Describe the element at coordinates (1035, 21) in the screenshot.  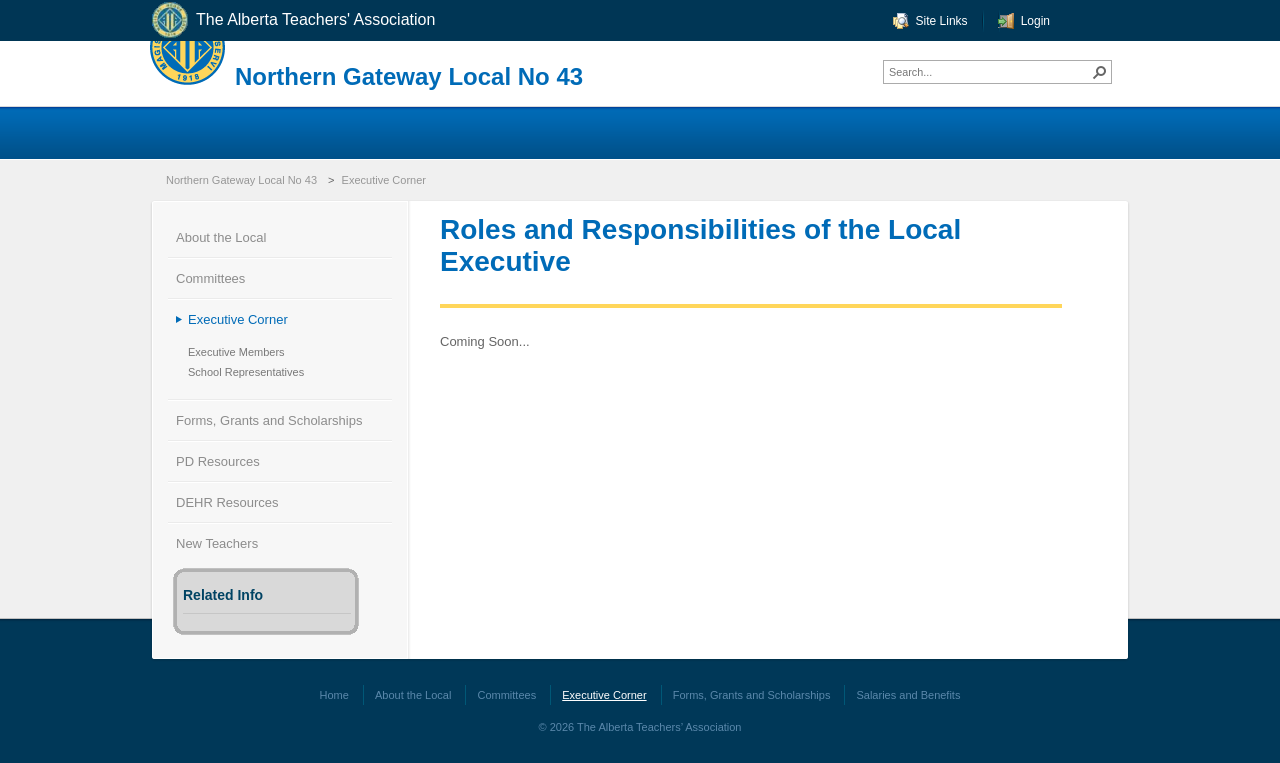
I see `Login` at that location.